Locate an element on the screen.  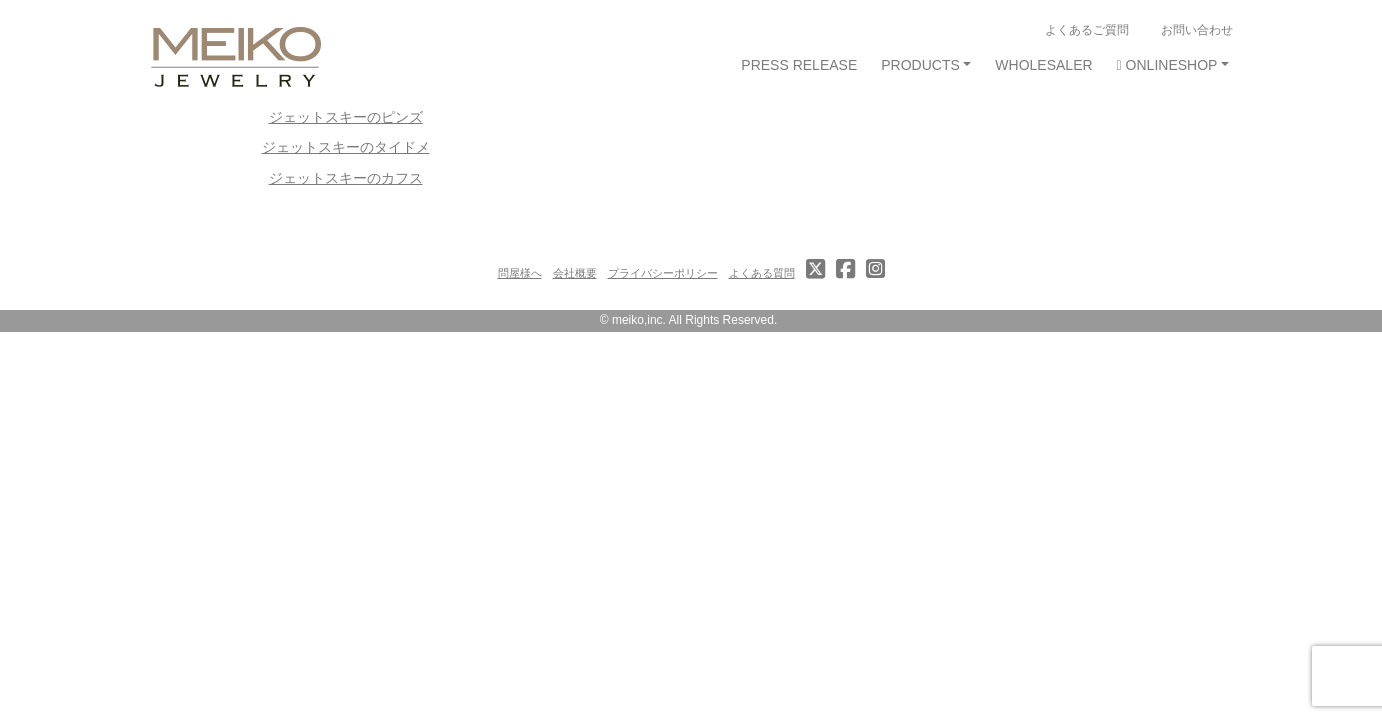
WHOLESALER is located at coordinates (1043, 65).